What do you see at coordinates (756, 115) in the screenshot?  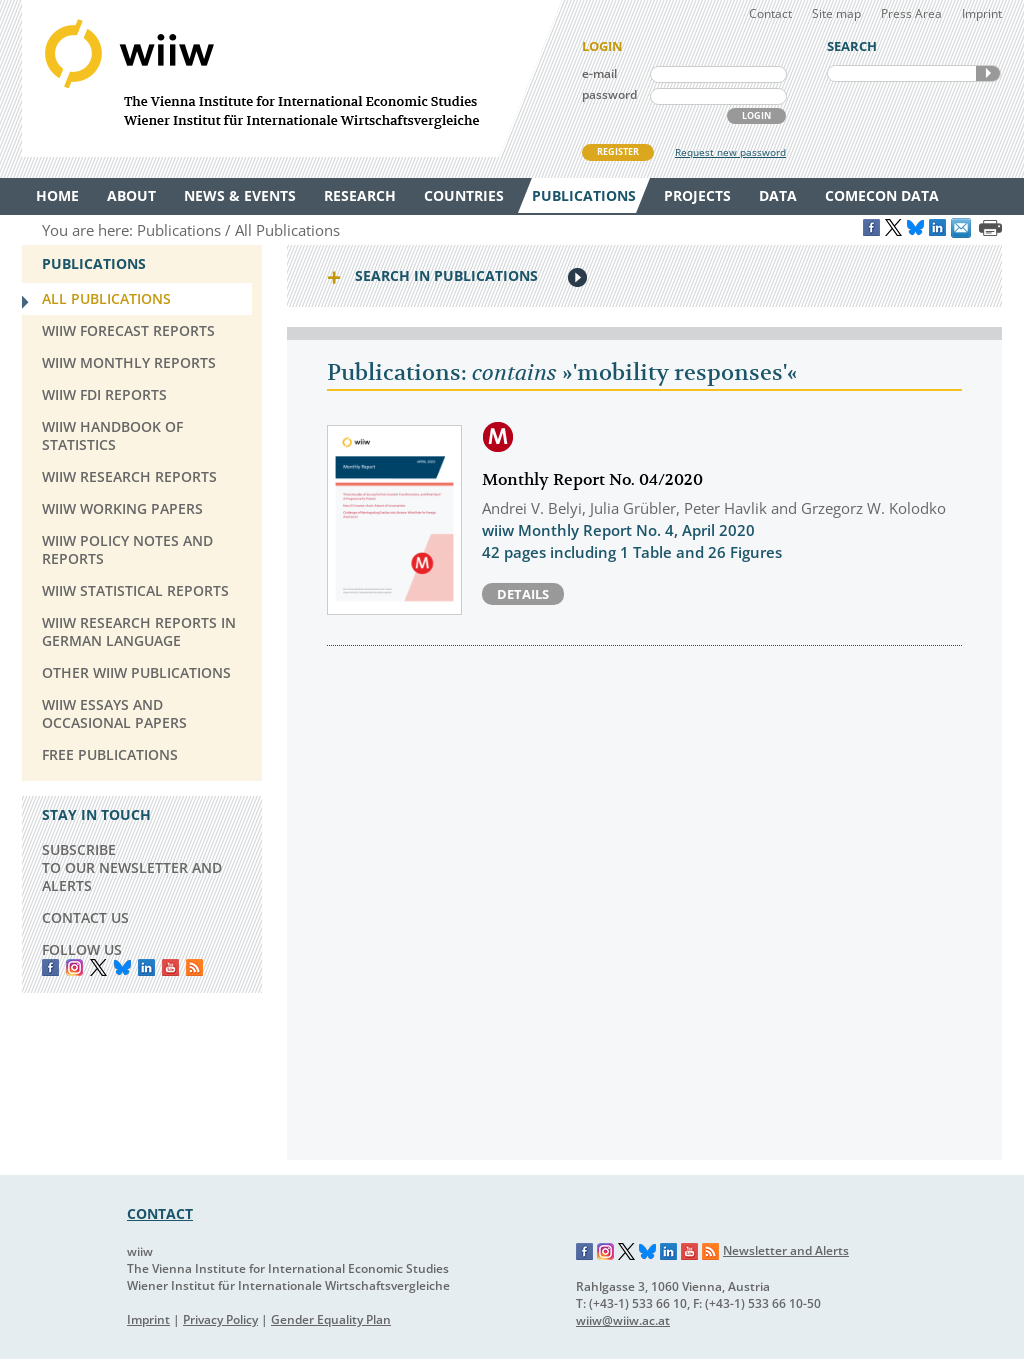 I see `LOGIN` at bounding box center [756, 115].